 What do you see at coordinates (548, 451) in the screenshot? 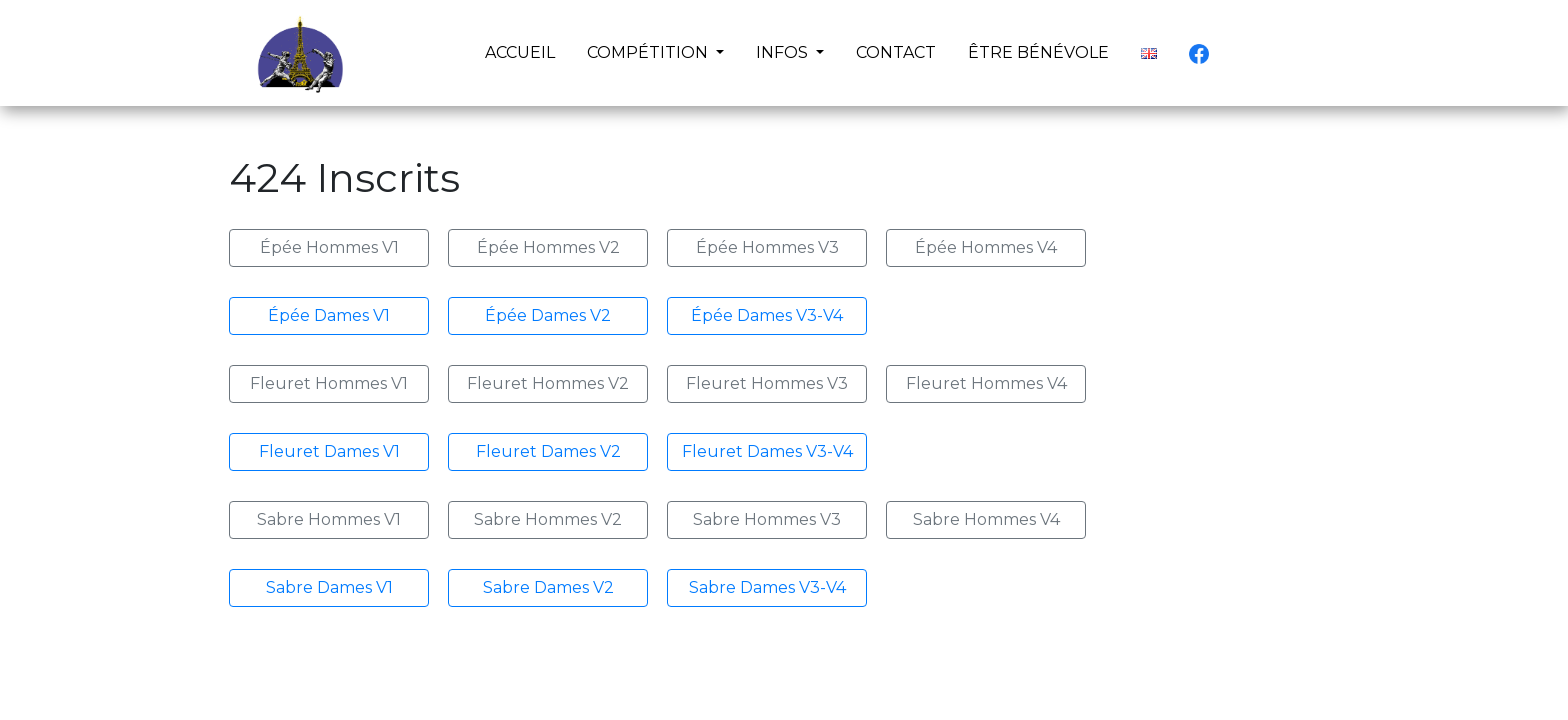
I see `Fleuret Dames V2` at bounding box center [548, 451].